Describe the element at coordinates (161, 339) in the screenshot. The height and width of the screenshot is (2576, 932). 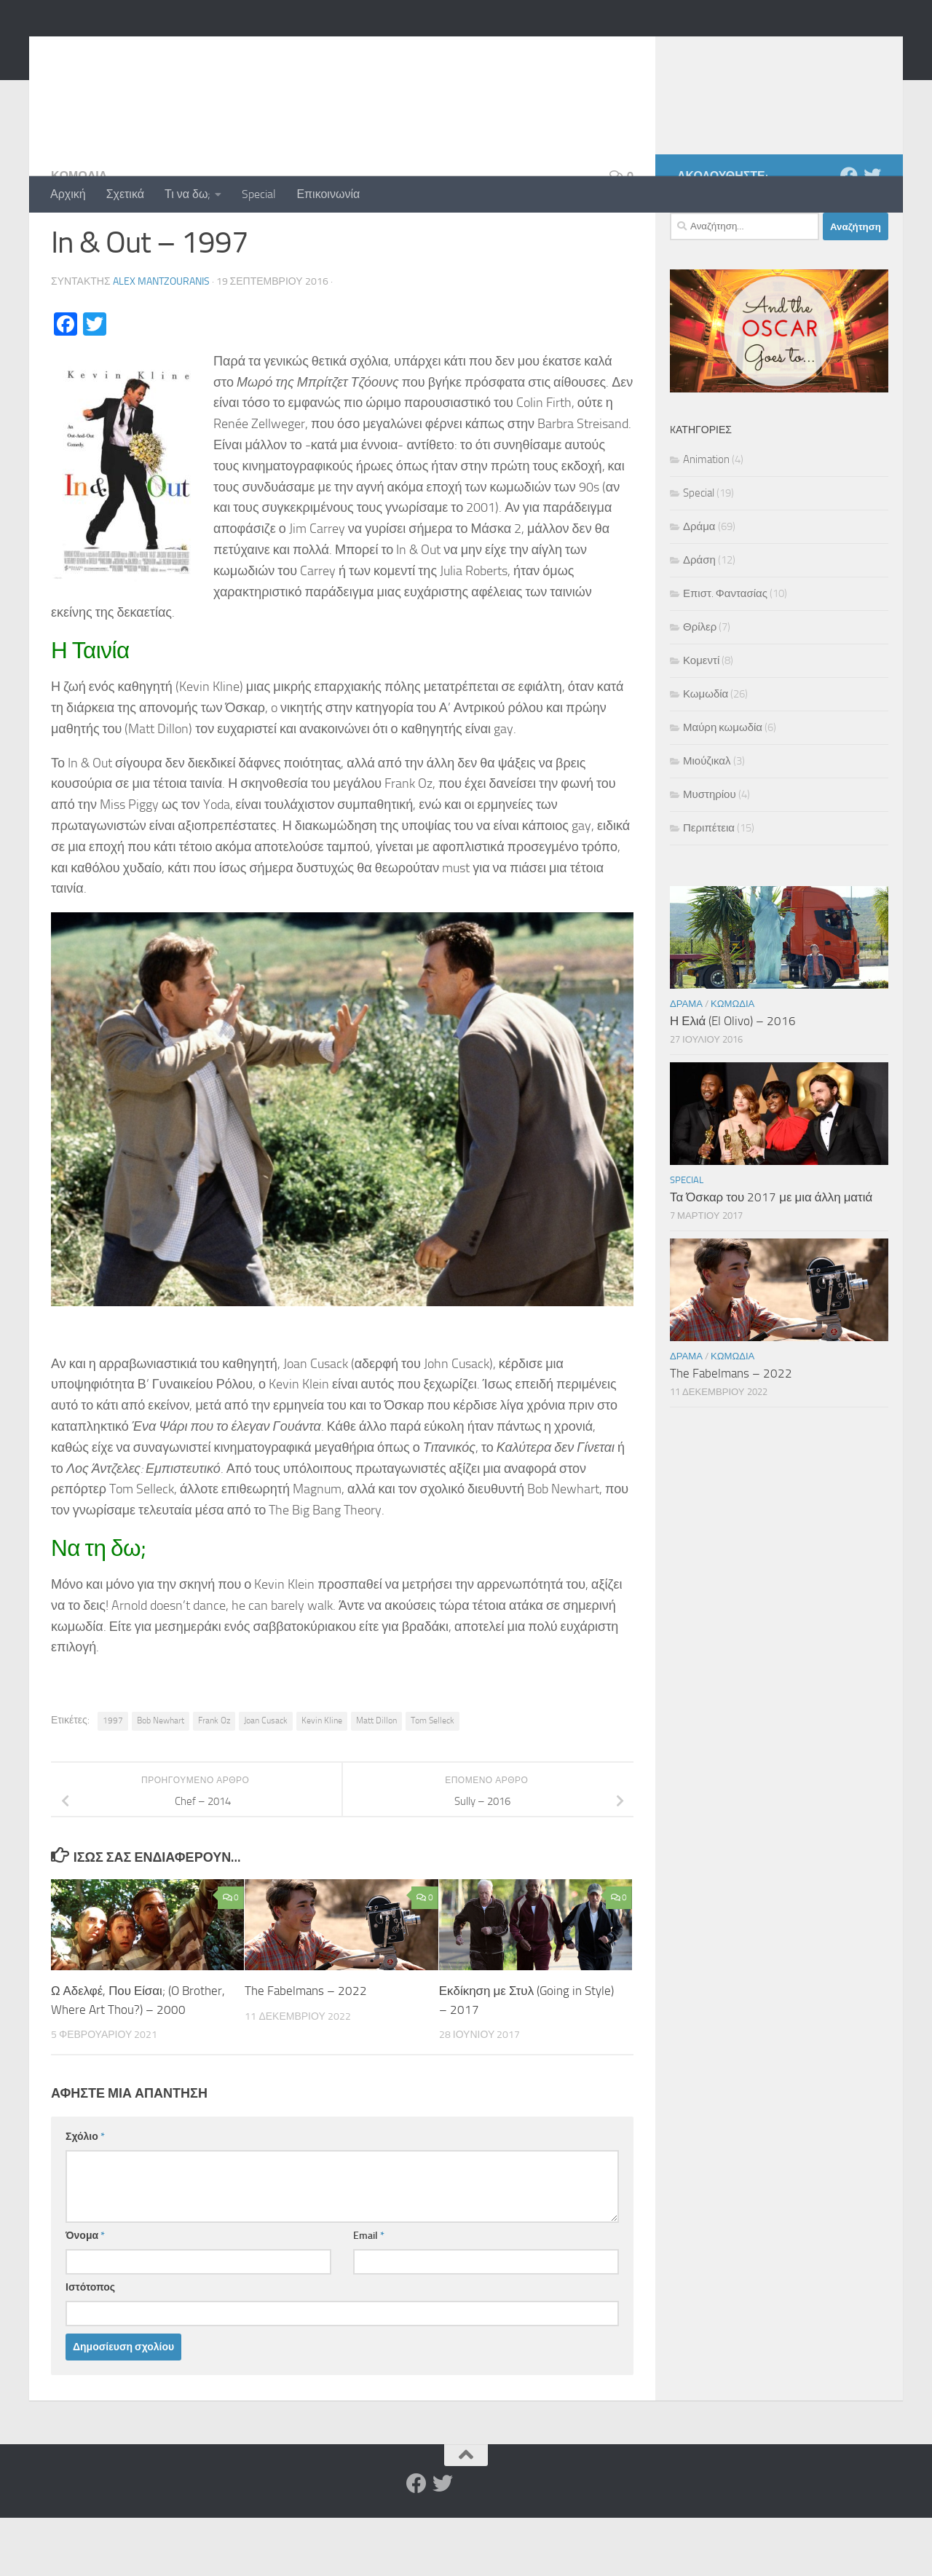
I see `Alex Mantzouranis` at that location.